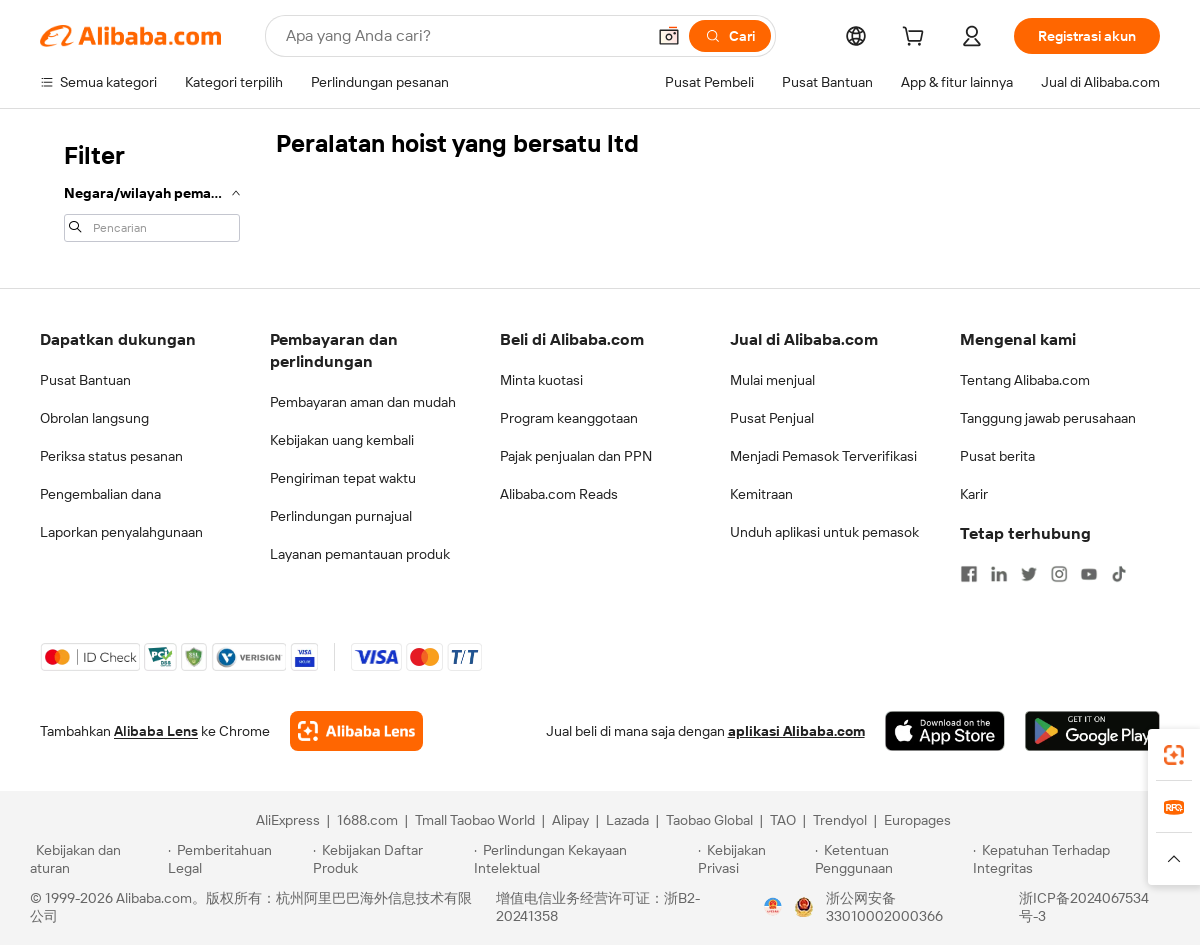 Image resolution: width=1200 pixels, height=945 pixels. I want to click on [Read more about Kebijakan dan aturan], so click(96, 859).